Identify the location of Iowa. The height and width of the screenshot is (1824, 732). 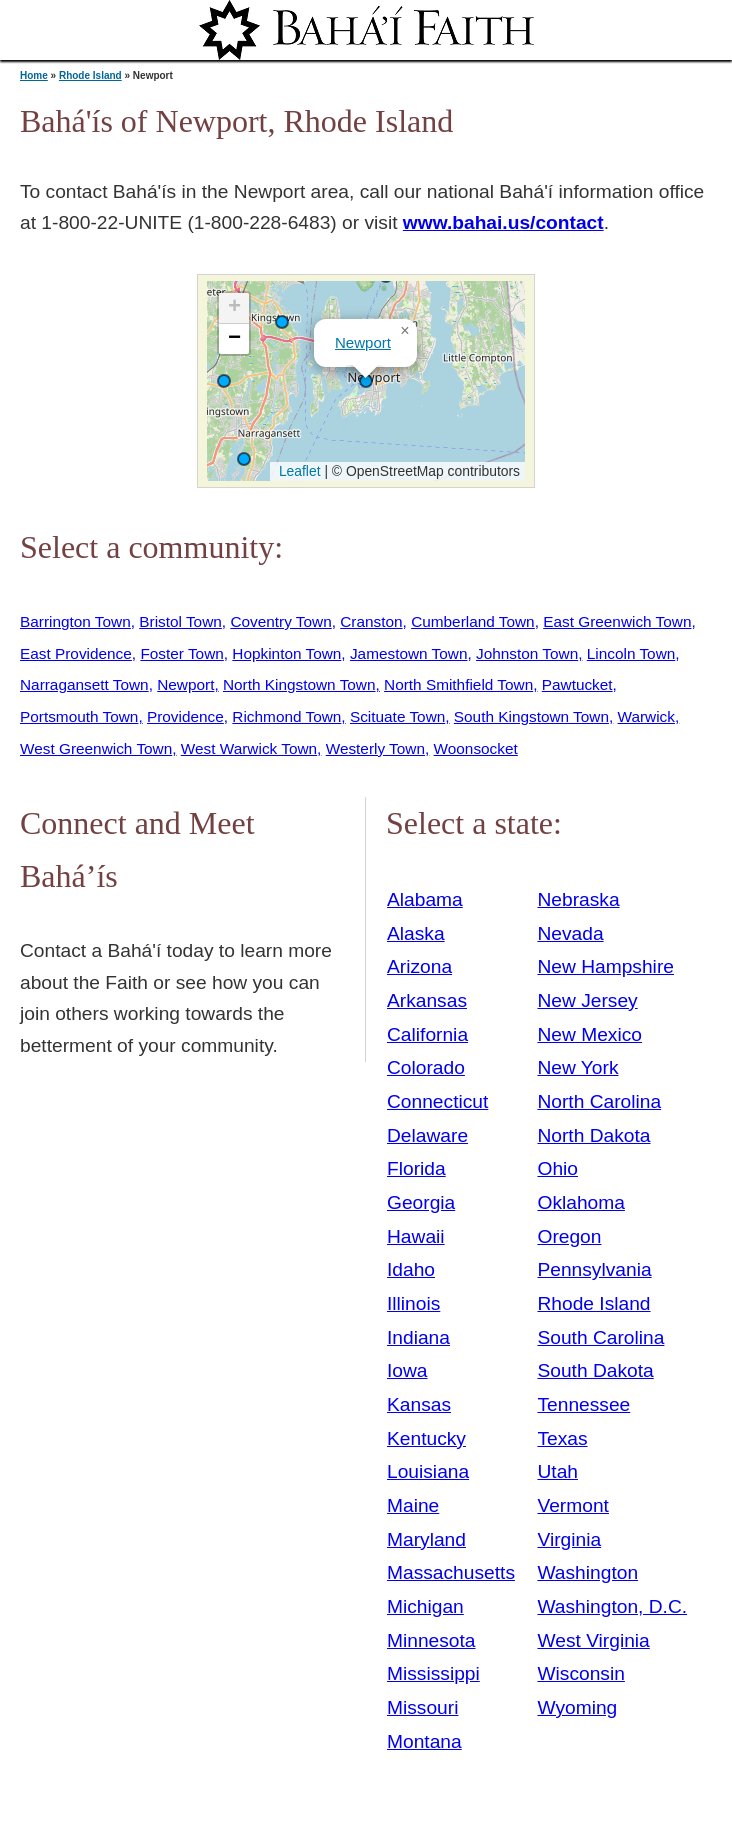
(407, 1370).